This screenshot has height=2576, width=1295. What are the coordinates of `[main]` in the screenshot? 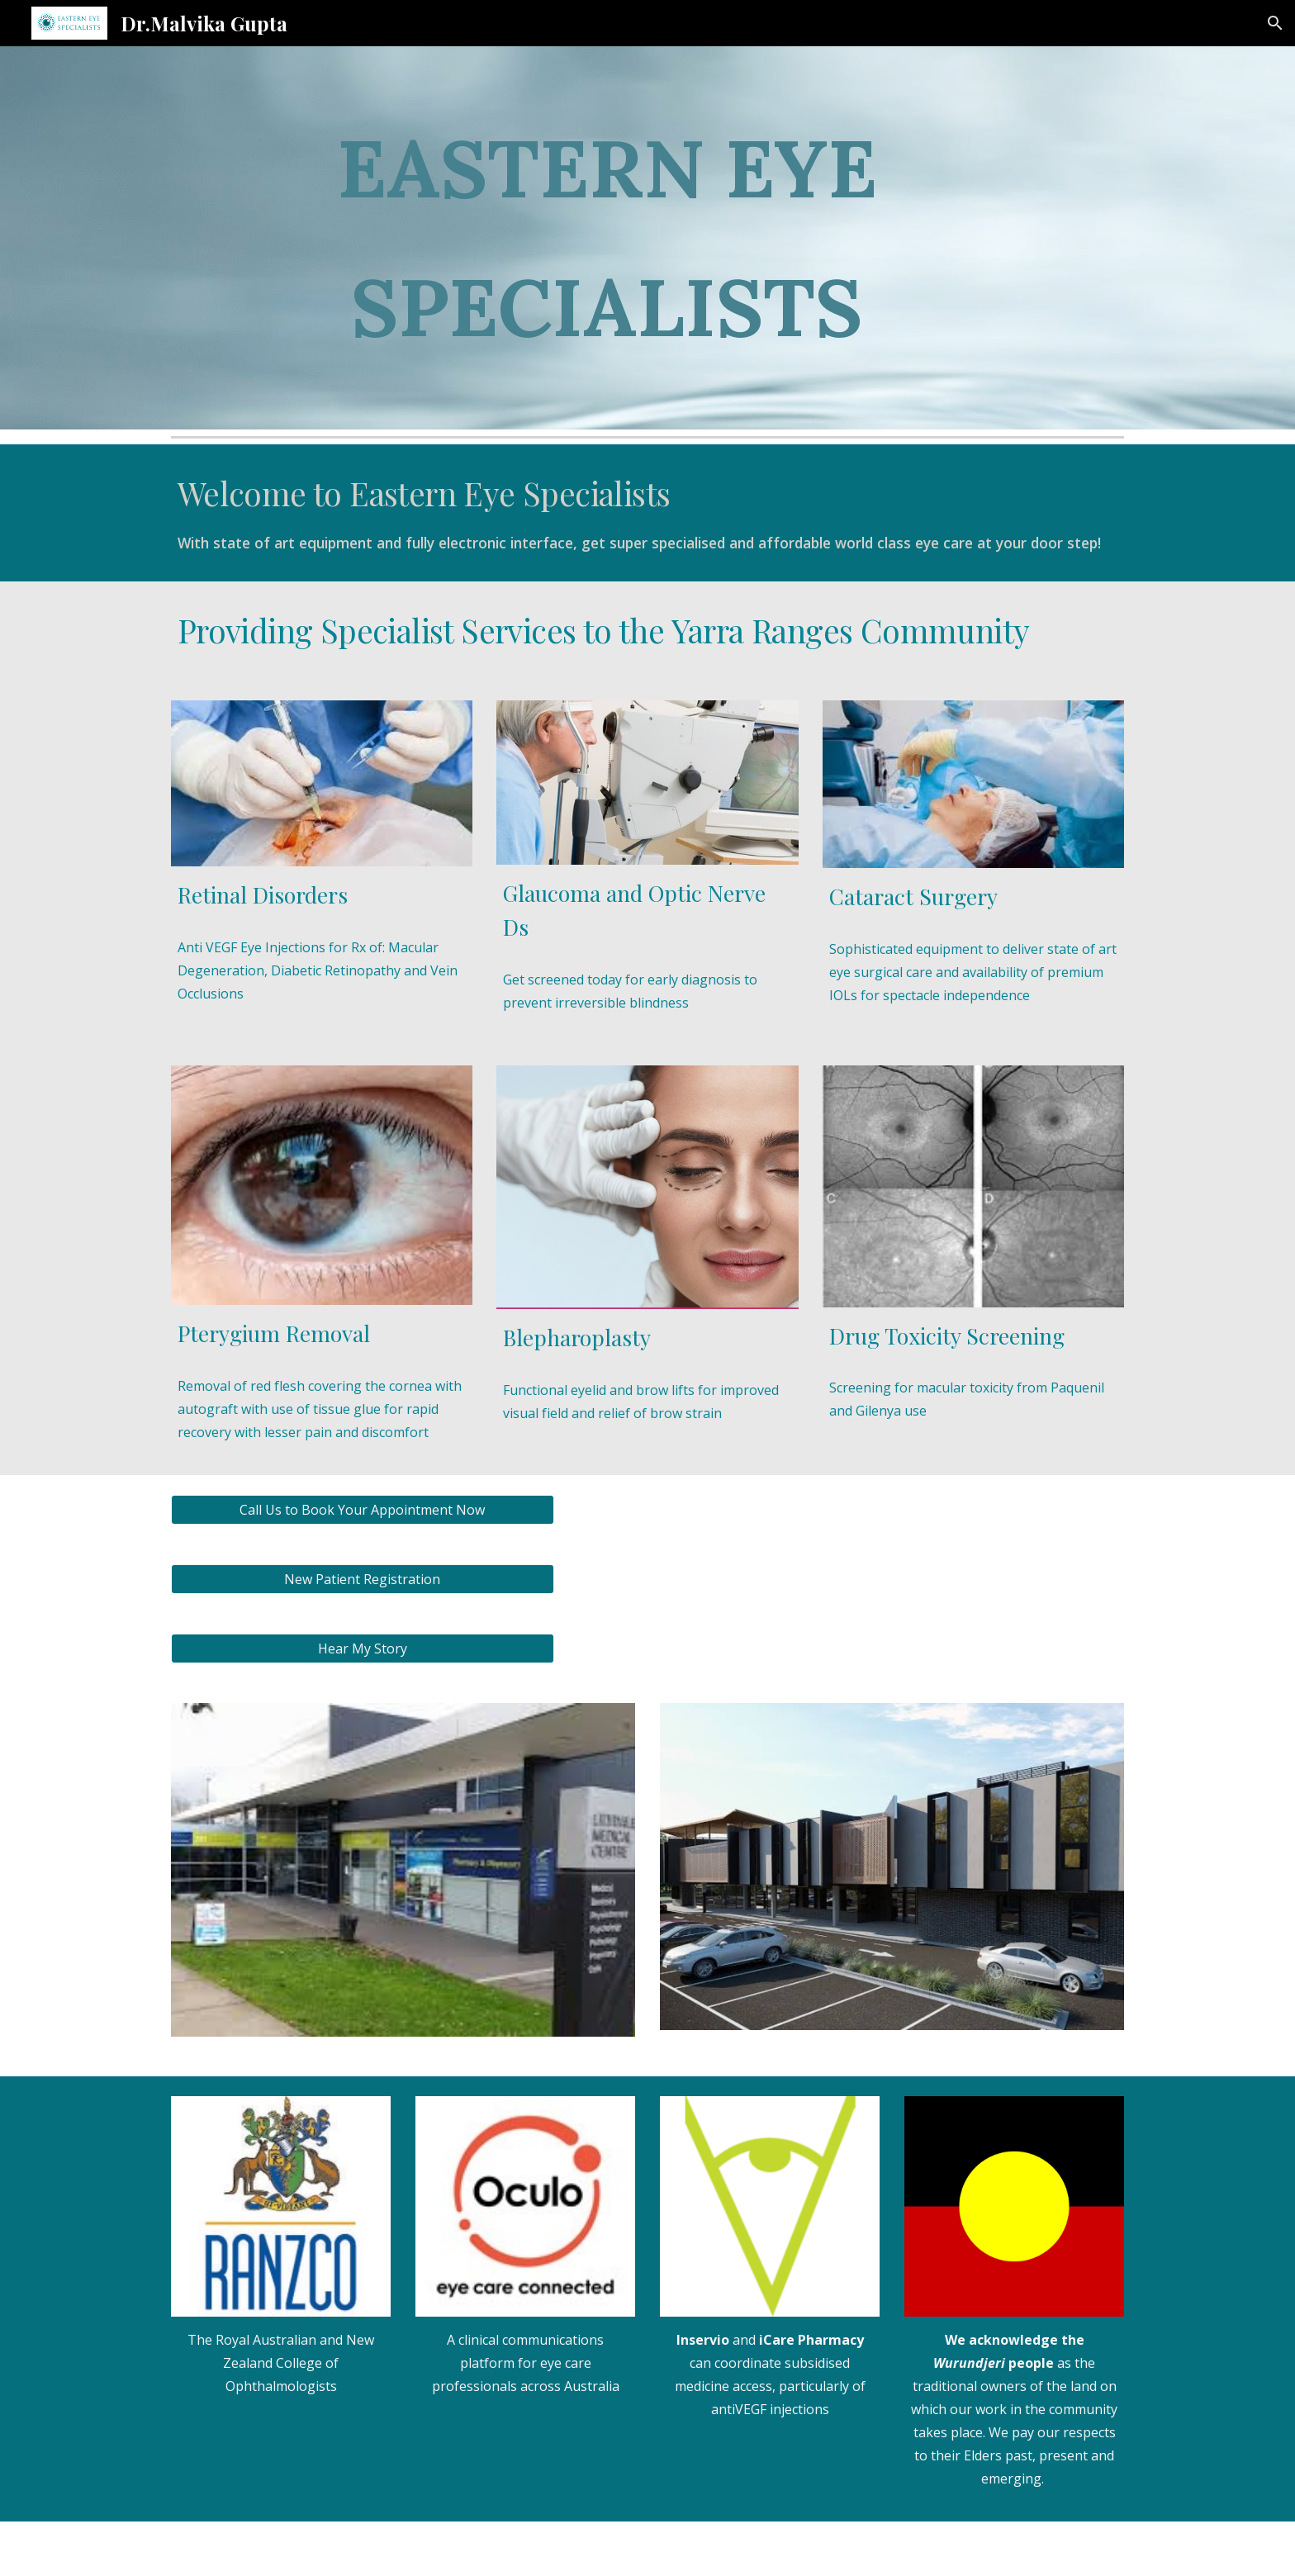 It's located at (606, 238).